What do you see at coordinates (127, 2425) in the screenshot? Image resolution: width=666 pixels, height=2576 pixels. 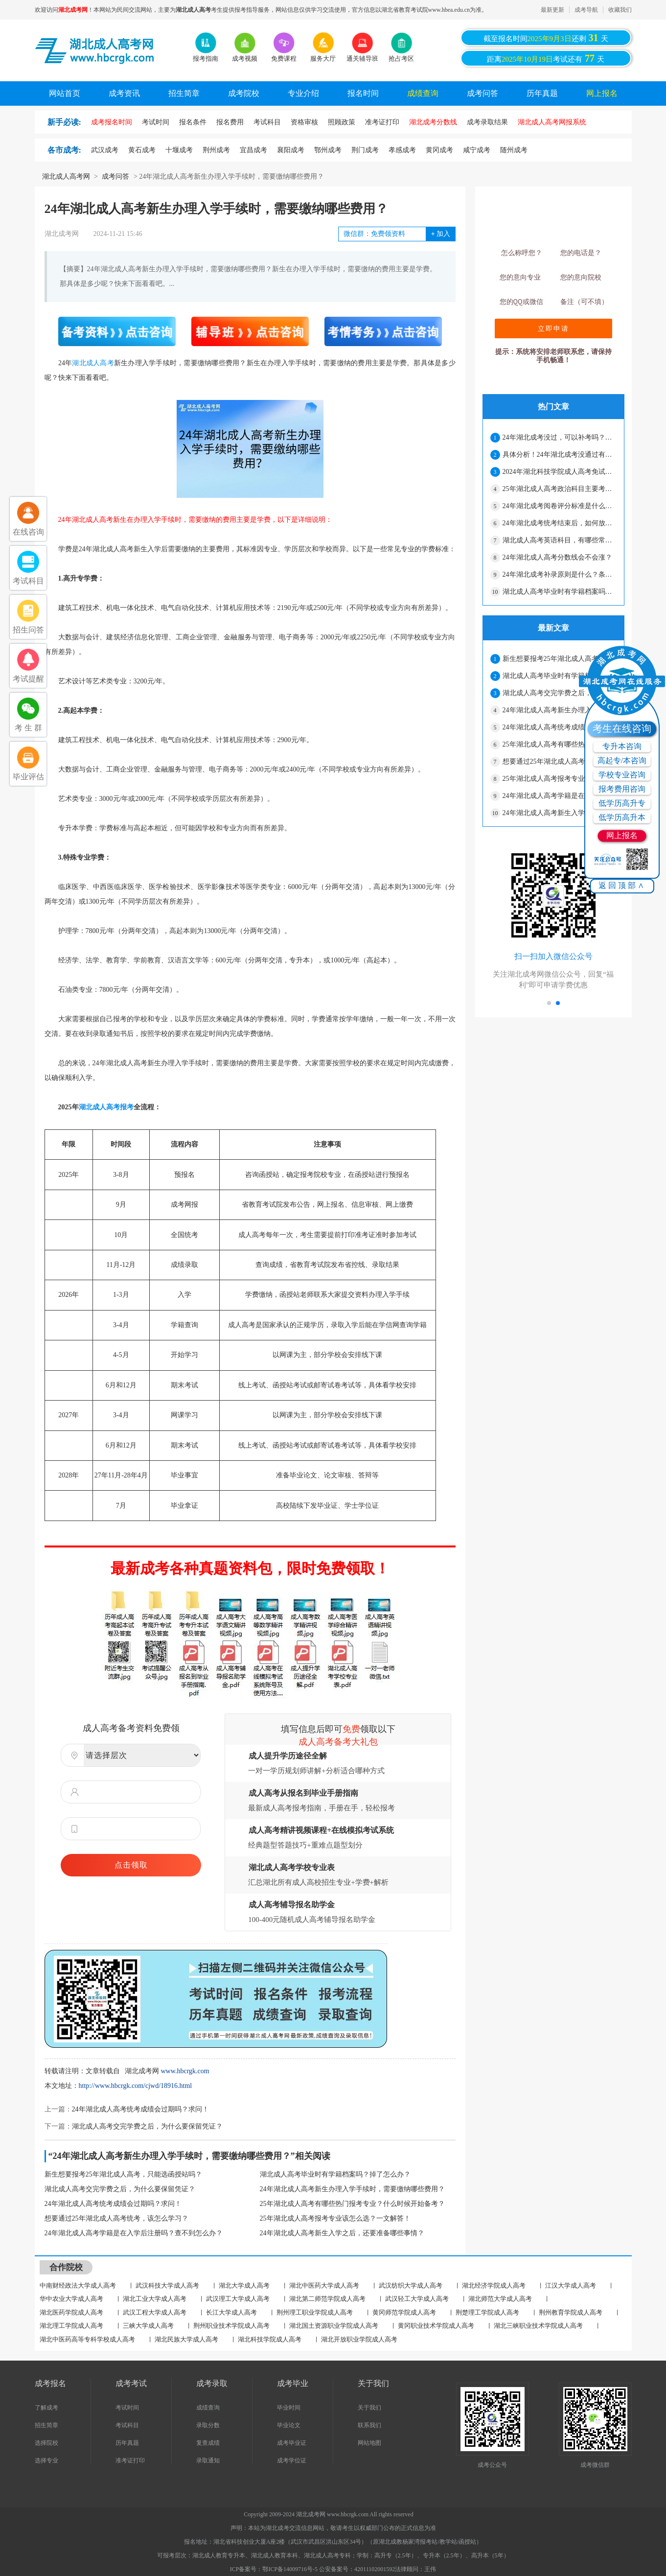 I see `考试科目` at bounding box center [127, 2425].